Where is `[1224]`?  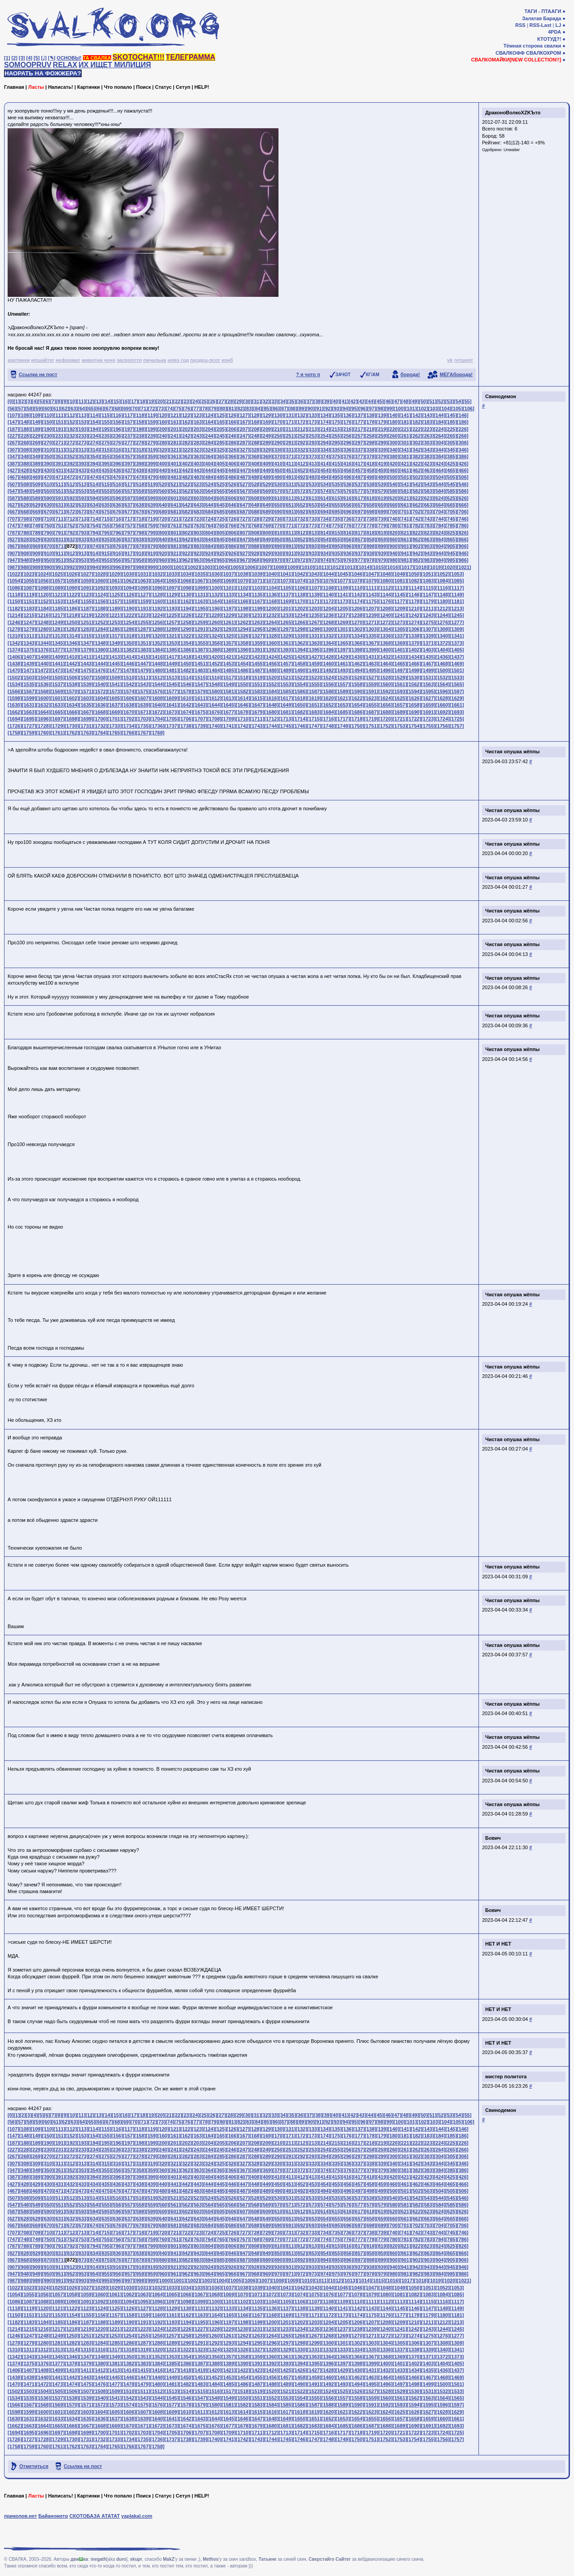
[1224] is located at coordinates (157, 615).